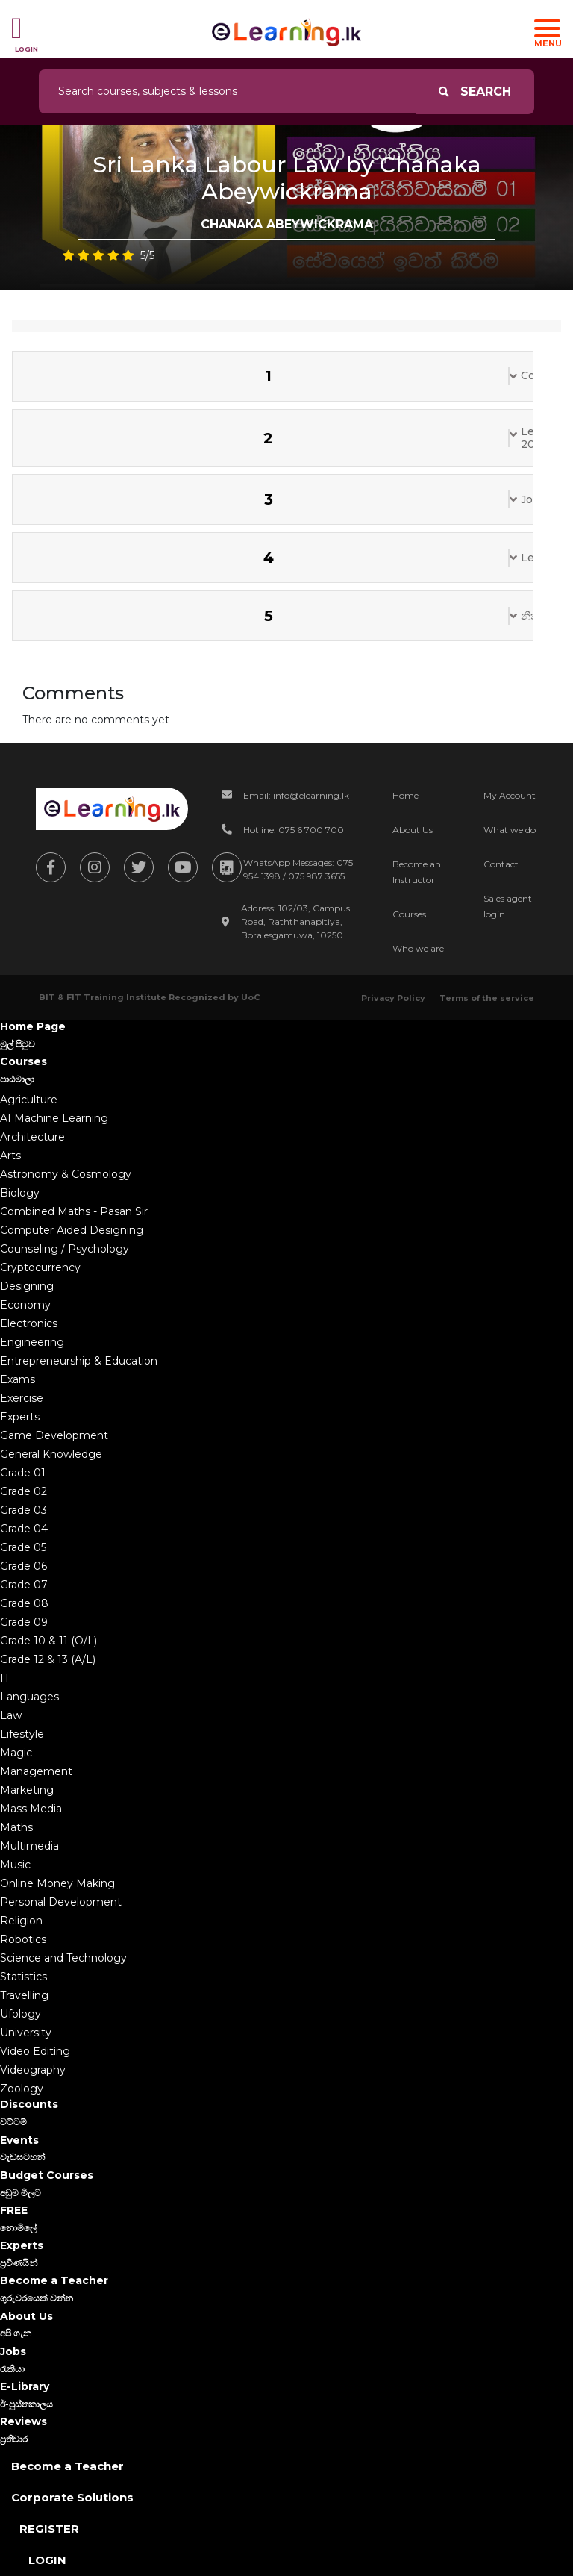 This screenshot has height=2576, width=573. What do you see at coordinates (24, 1603) in the screenshot?
I see `Grade 08` at bounding box center [24, 1603].